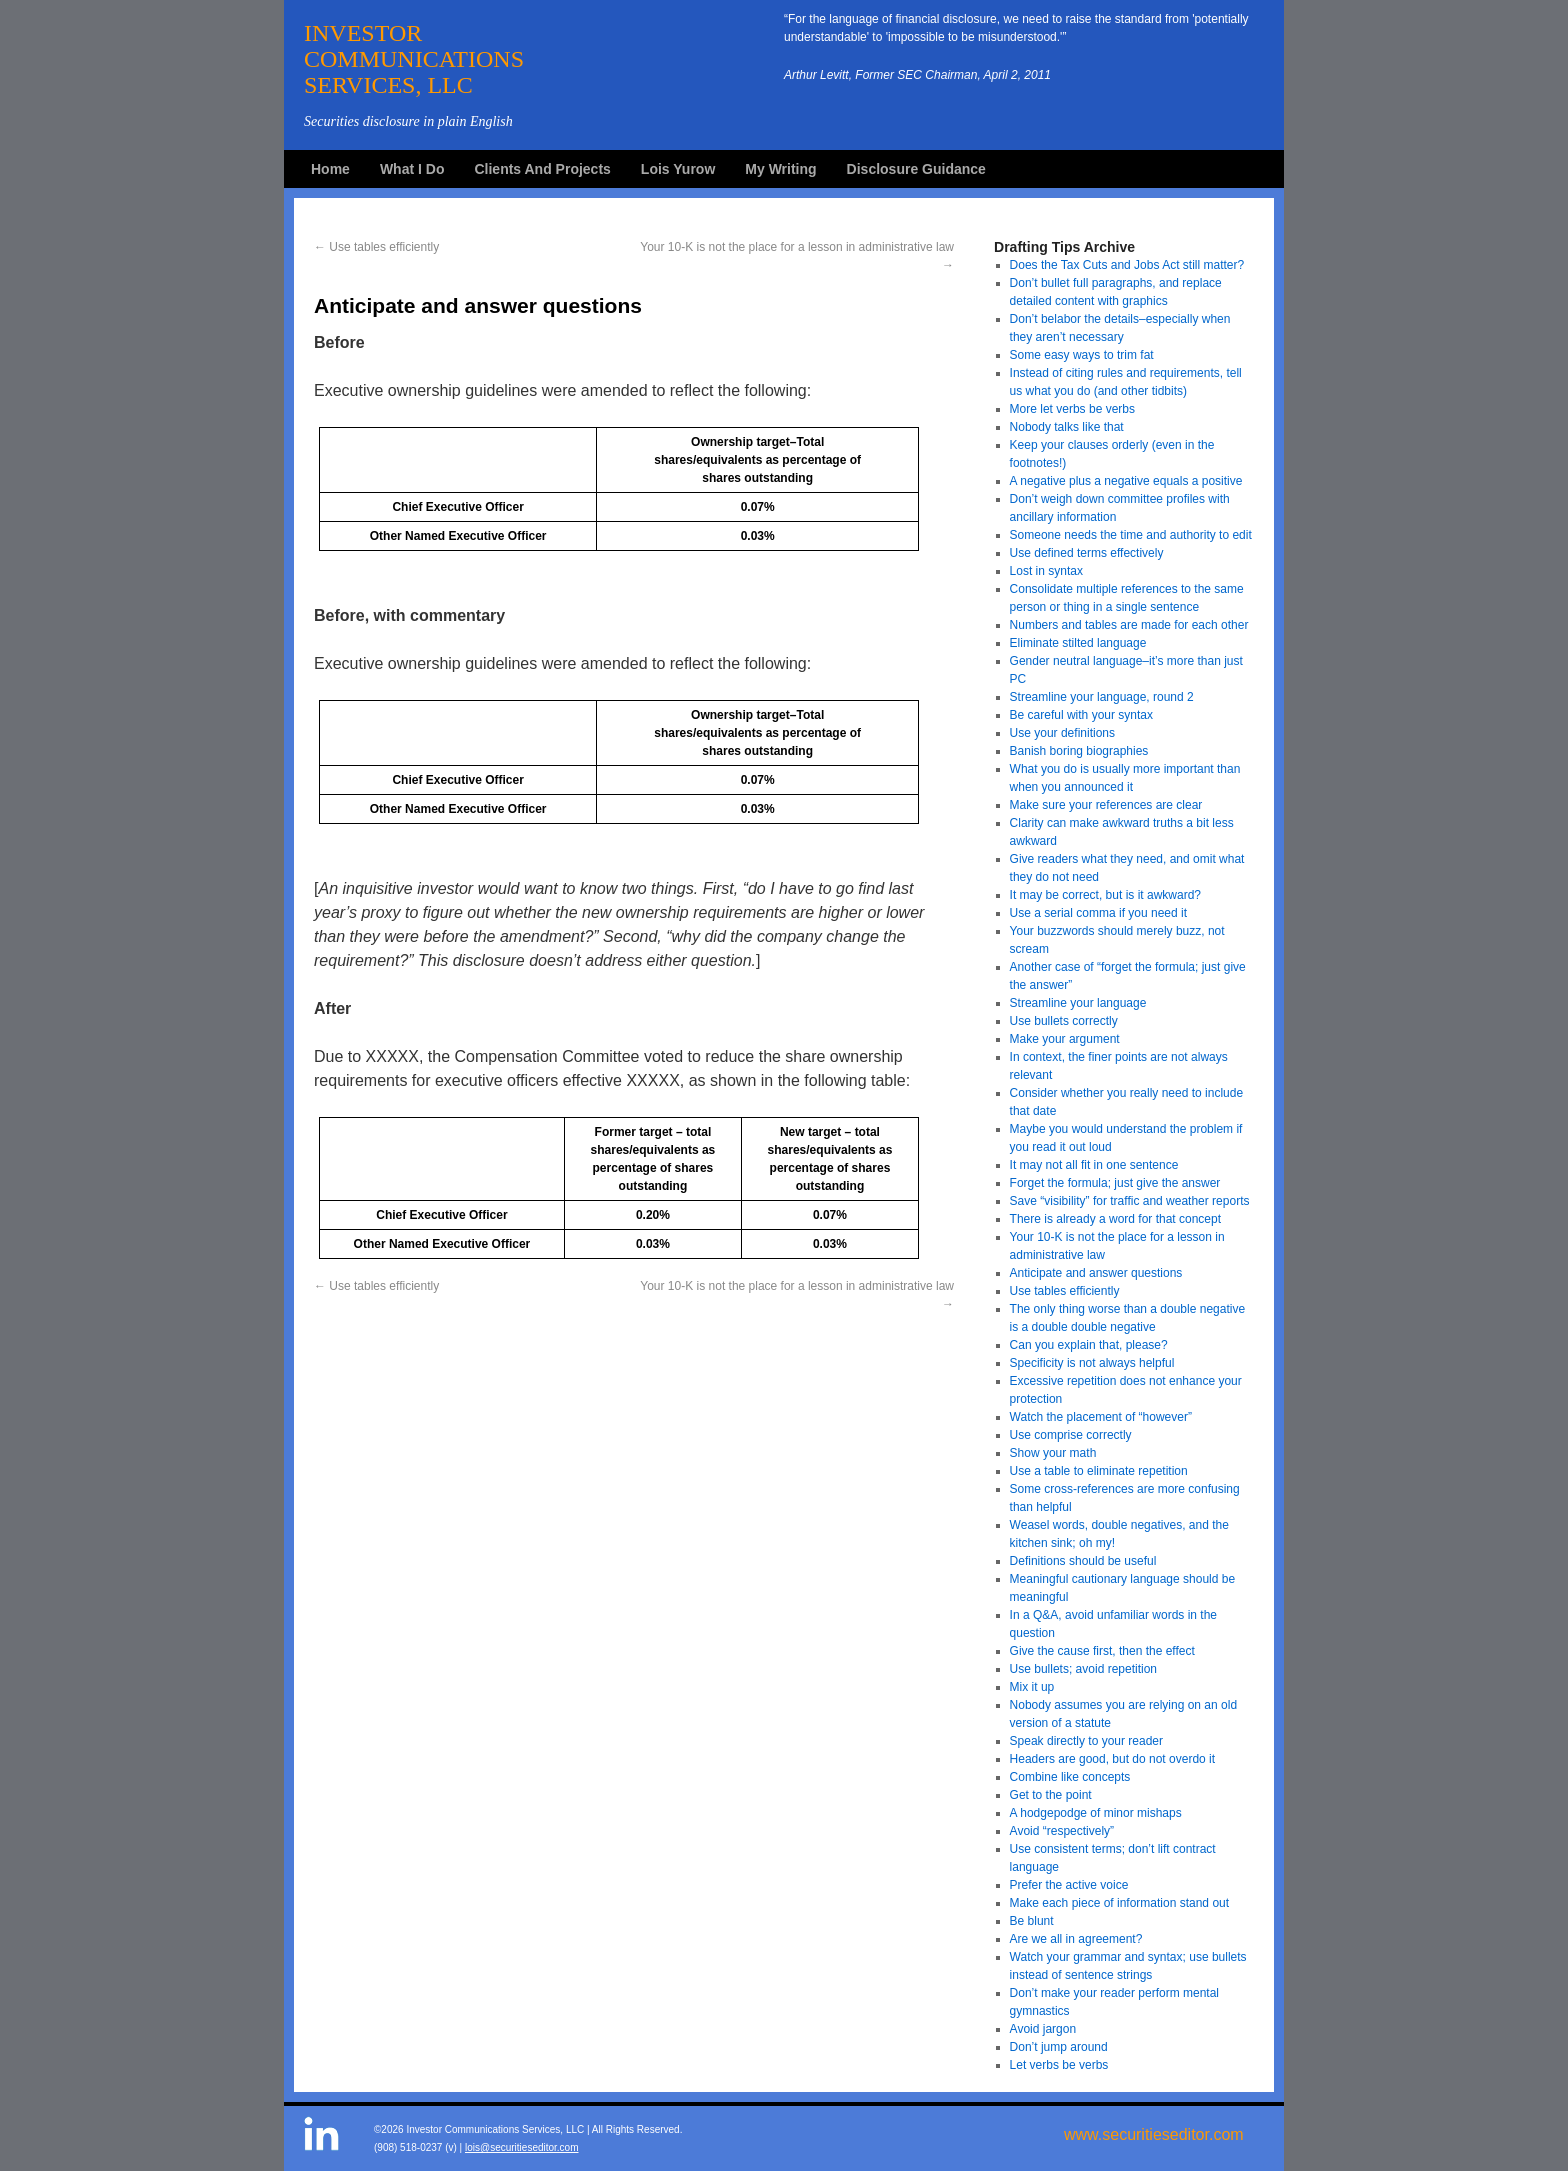  What do you see at coordinates (1129, 625) in the screenshot?
I see `Numbers and tables are made for each other` at bounding box center [1129, 625].